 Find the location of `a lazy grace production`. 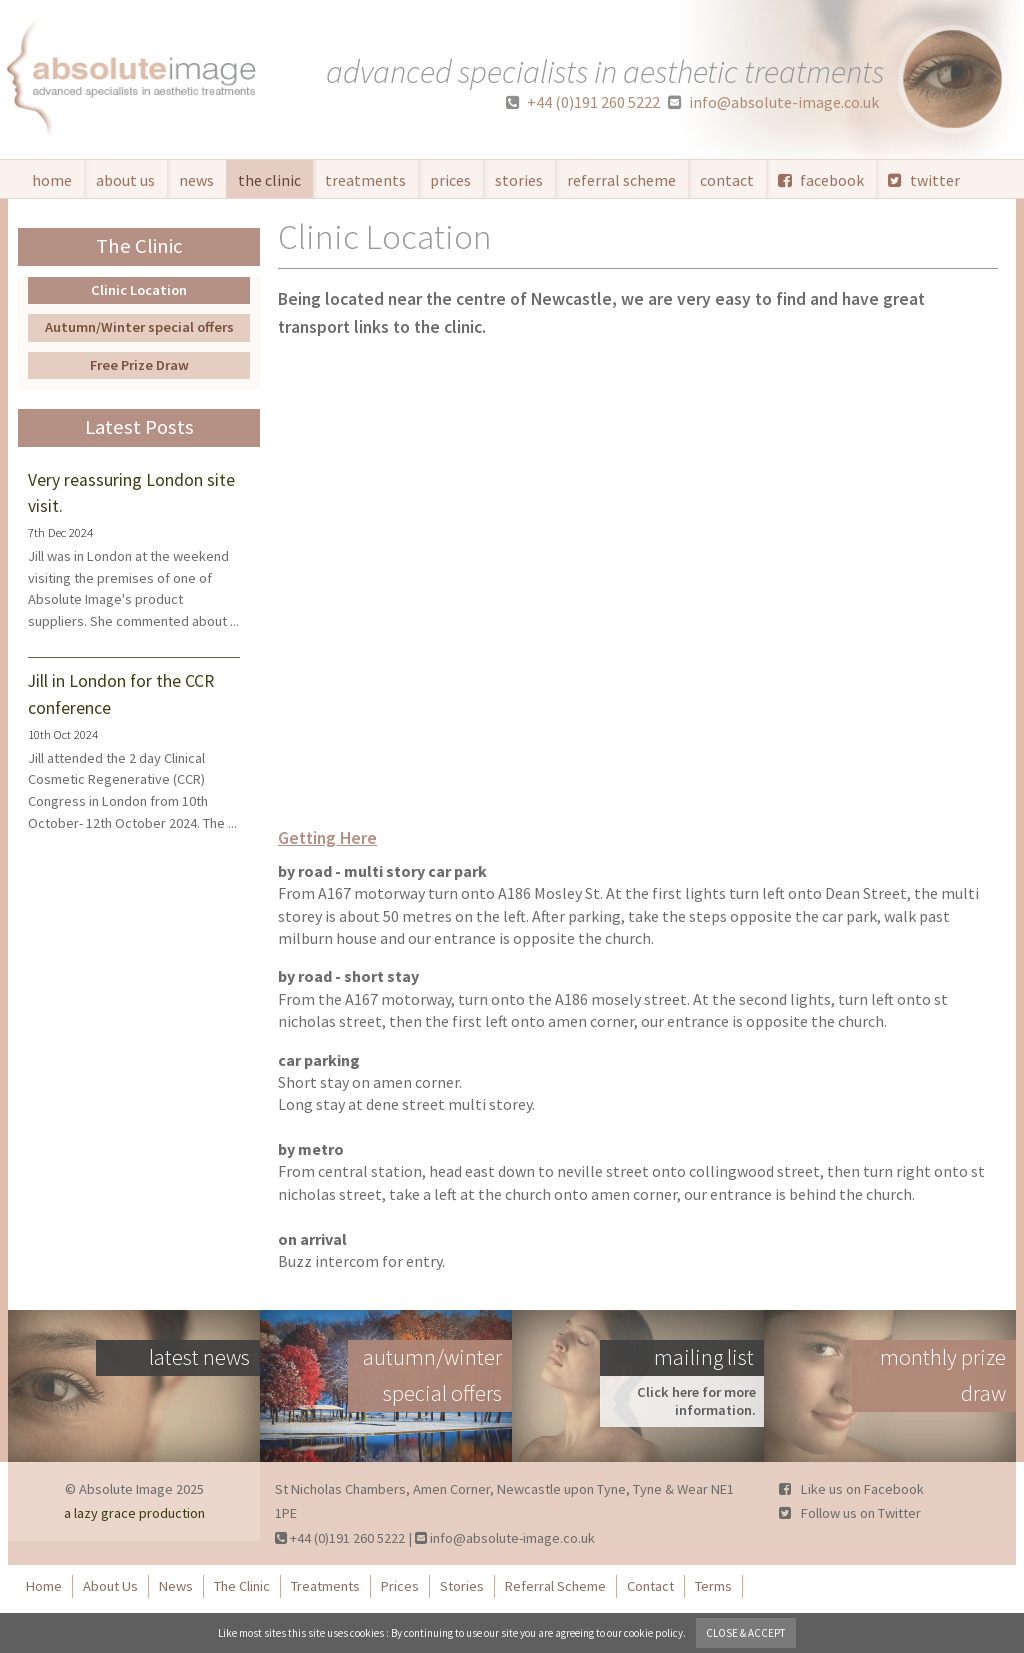

a lazy grace production is located at coordinates (134, 1513).